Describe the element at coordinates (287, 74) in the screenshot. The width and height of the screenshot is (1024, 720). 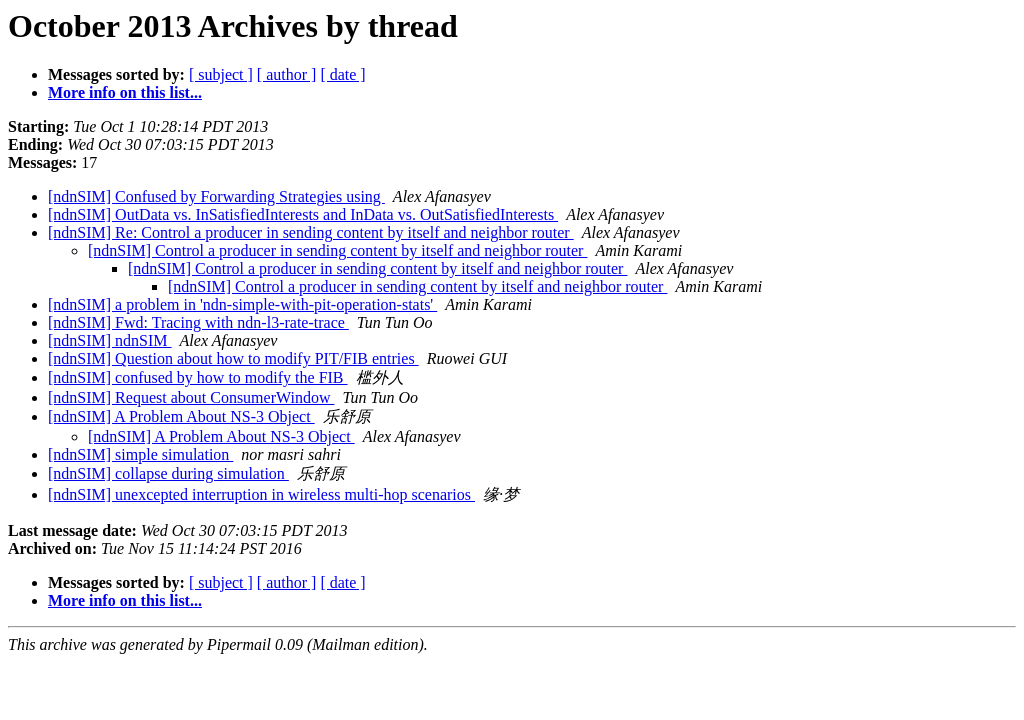
I see `[ author ]` at that location.